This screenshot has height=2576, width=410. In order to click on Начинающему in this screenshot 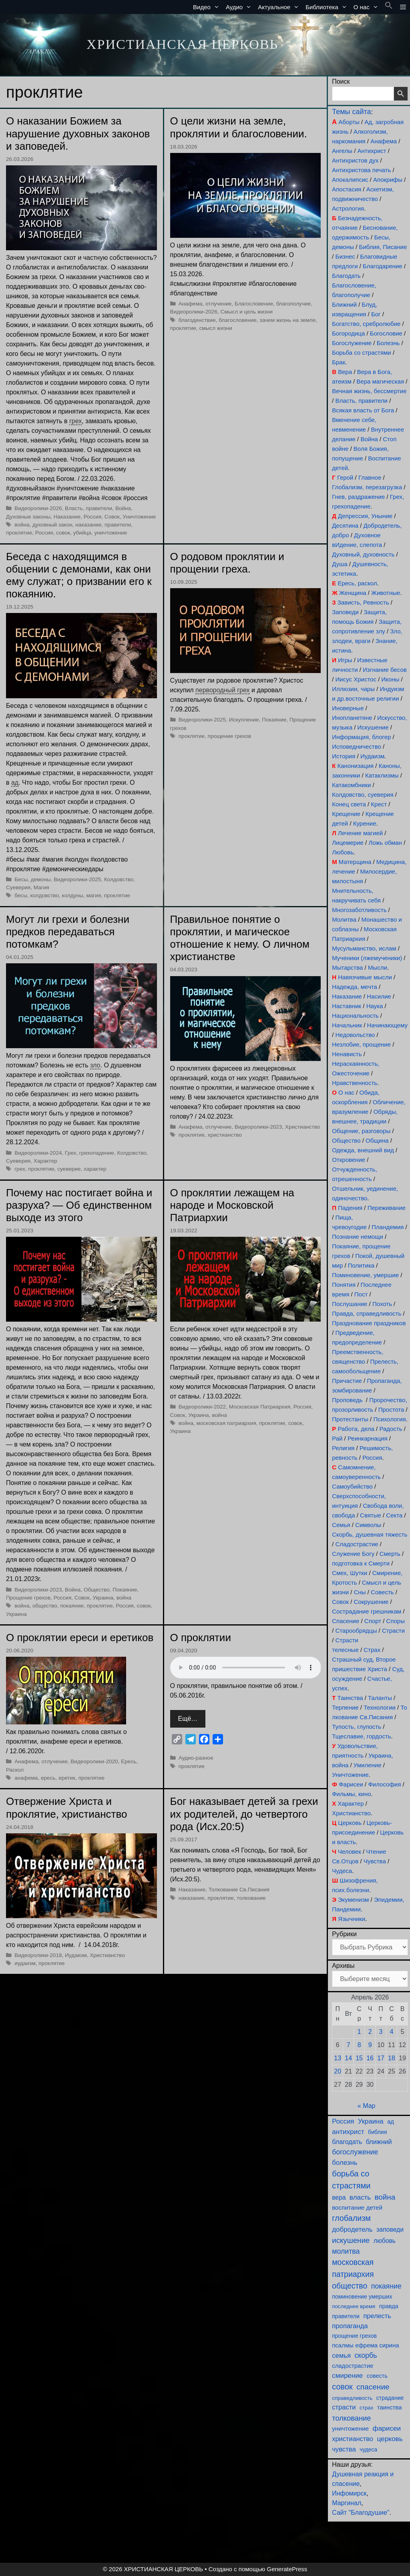, I will do `click(387, 1025)`.